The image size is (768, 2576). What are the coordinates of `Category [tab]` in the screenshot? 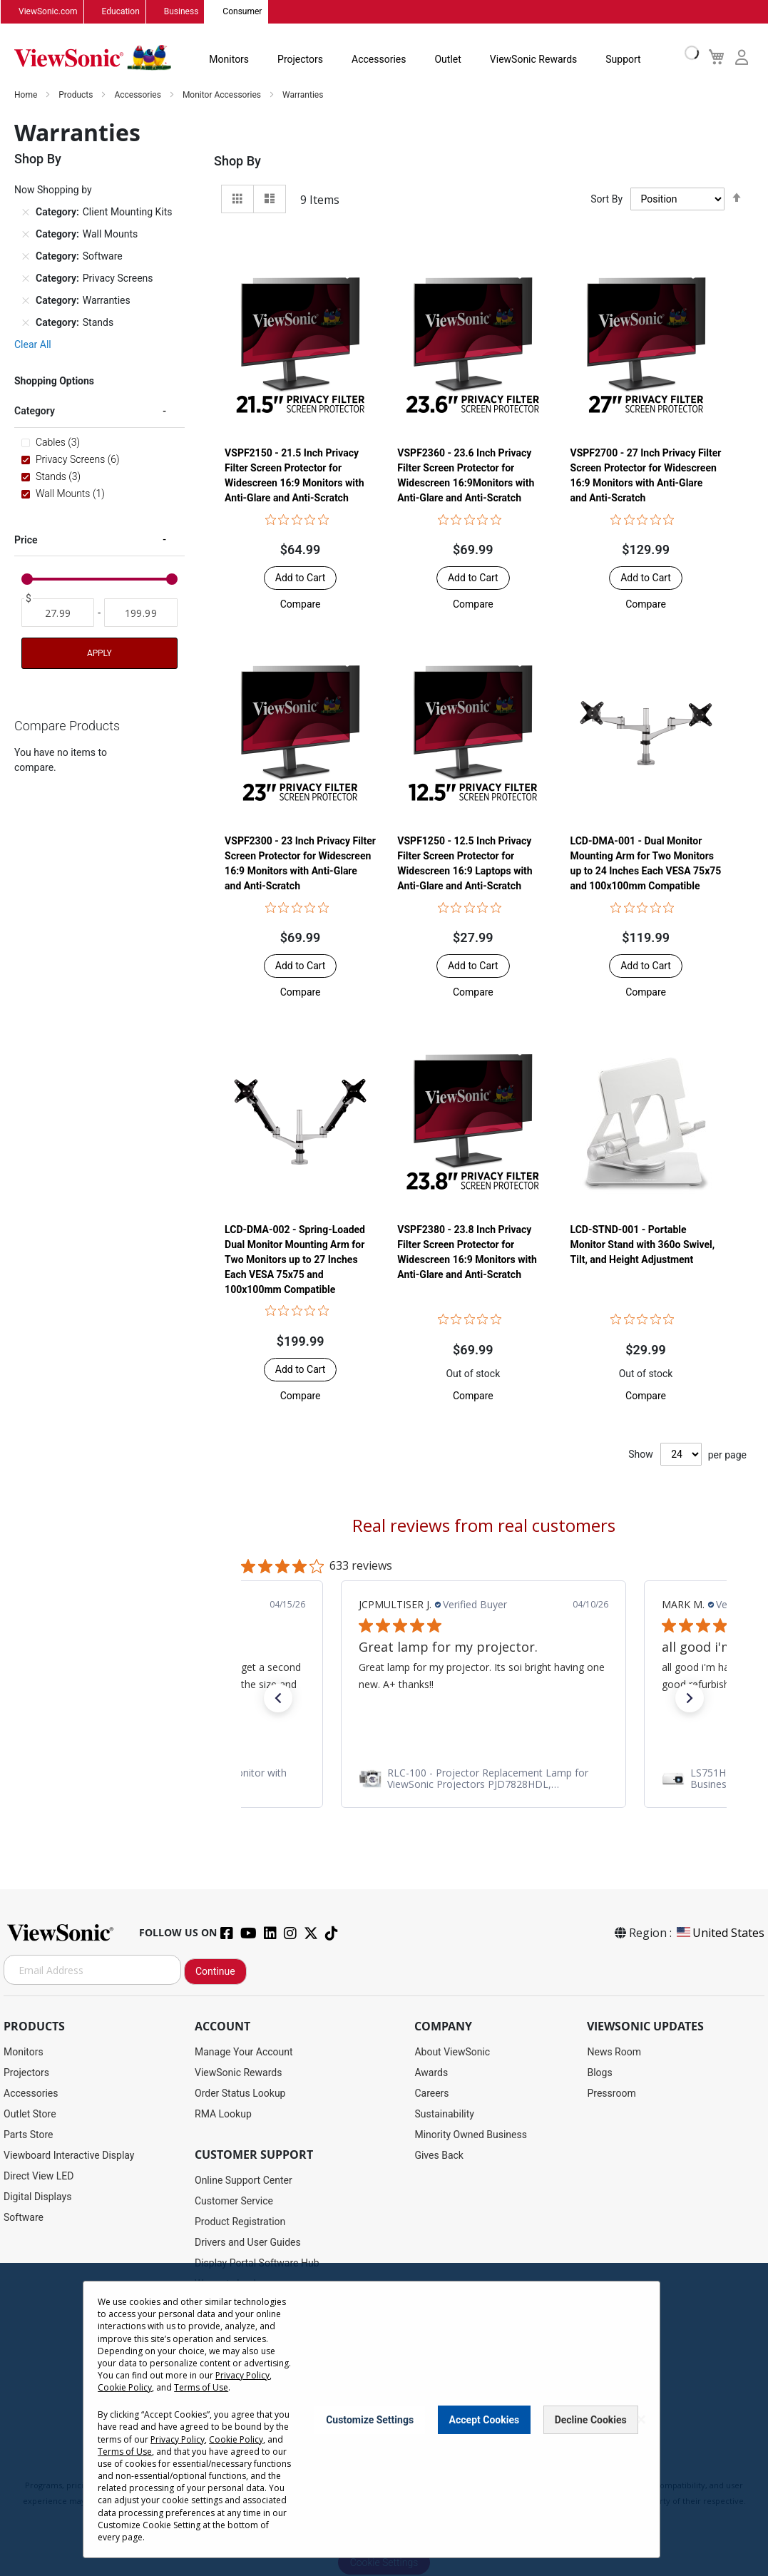 It's located at (34, 411).